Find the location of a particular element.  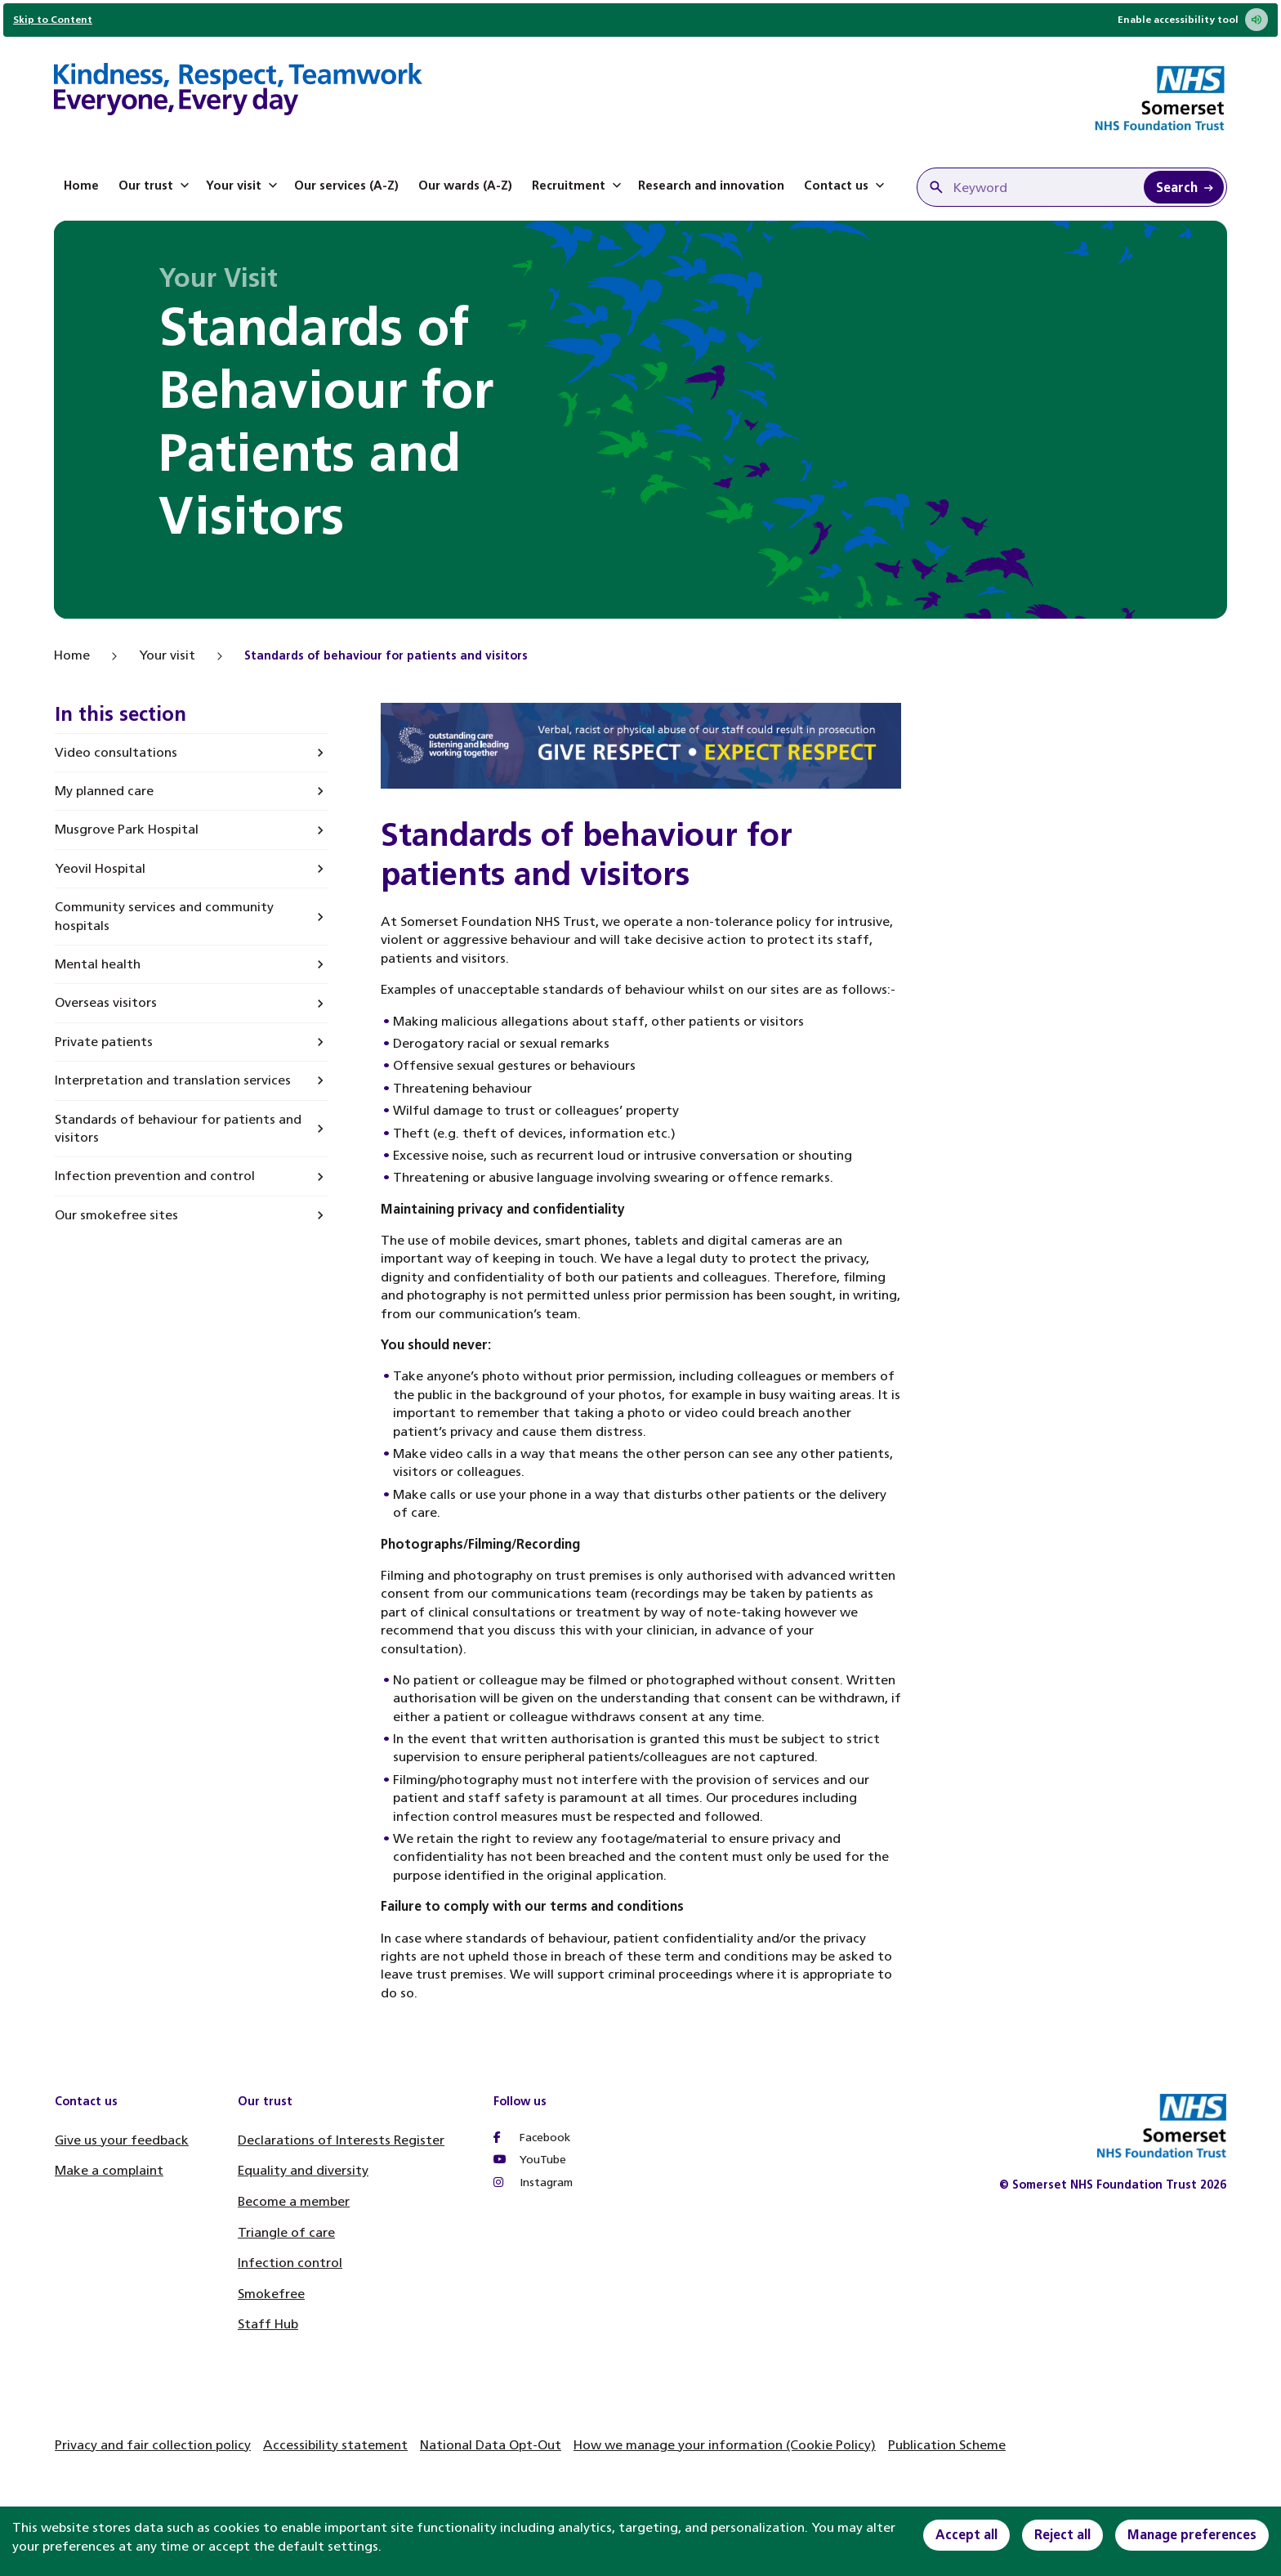

How we manage your information (Cookie Policy) is located at coordinates (725, 2445).